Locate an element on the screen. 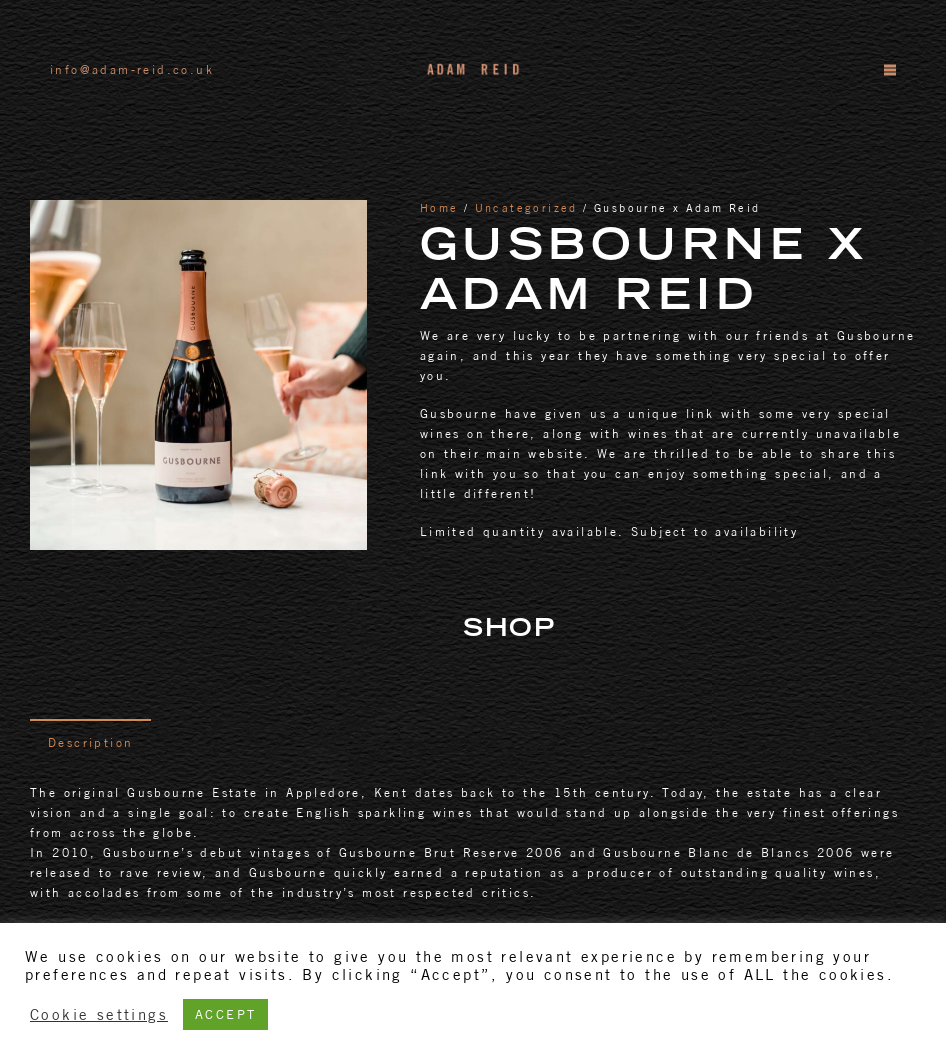  Uncategorized is located at coordinates (526, 208).